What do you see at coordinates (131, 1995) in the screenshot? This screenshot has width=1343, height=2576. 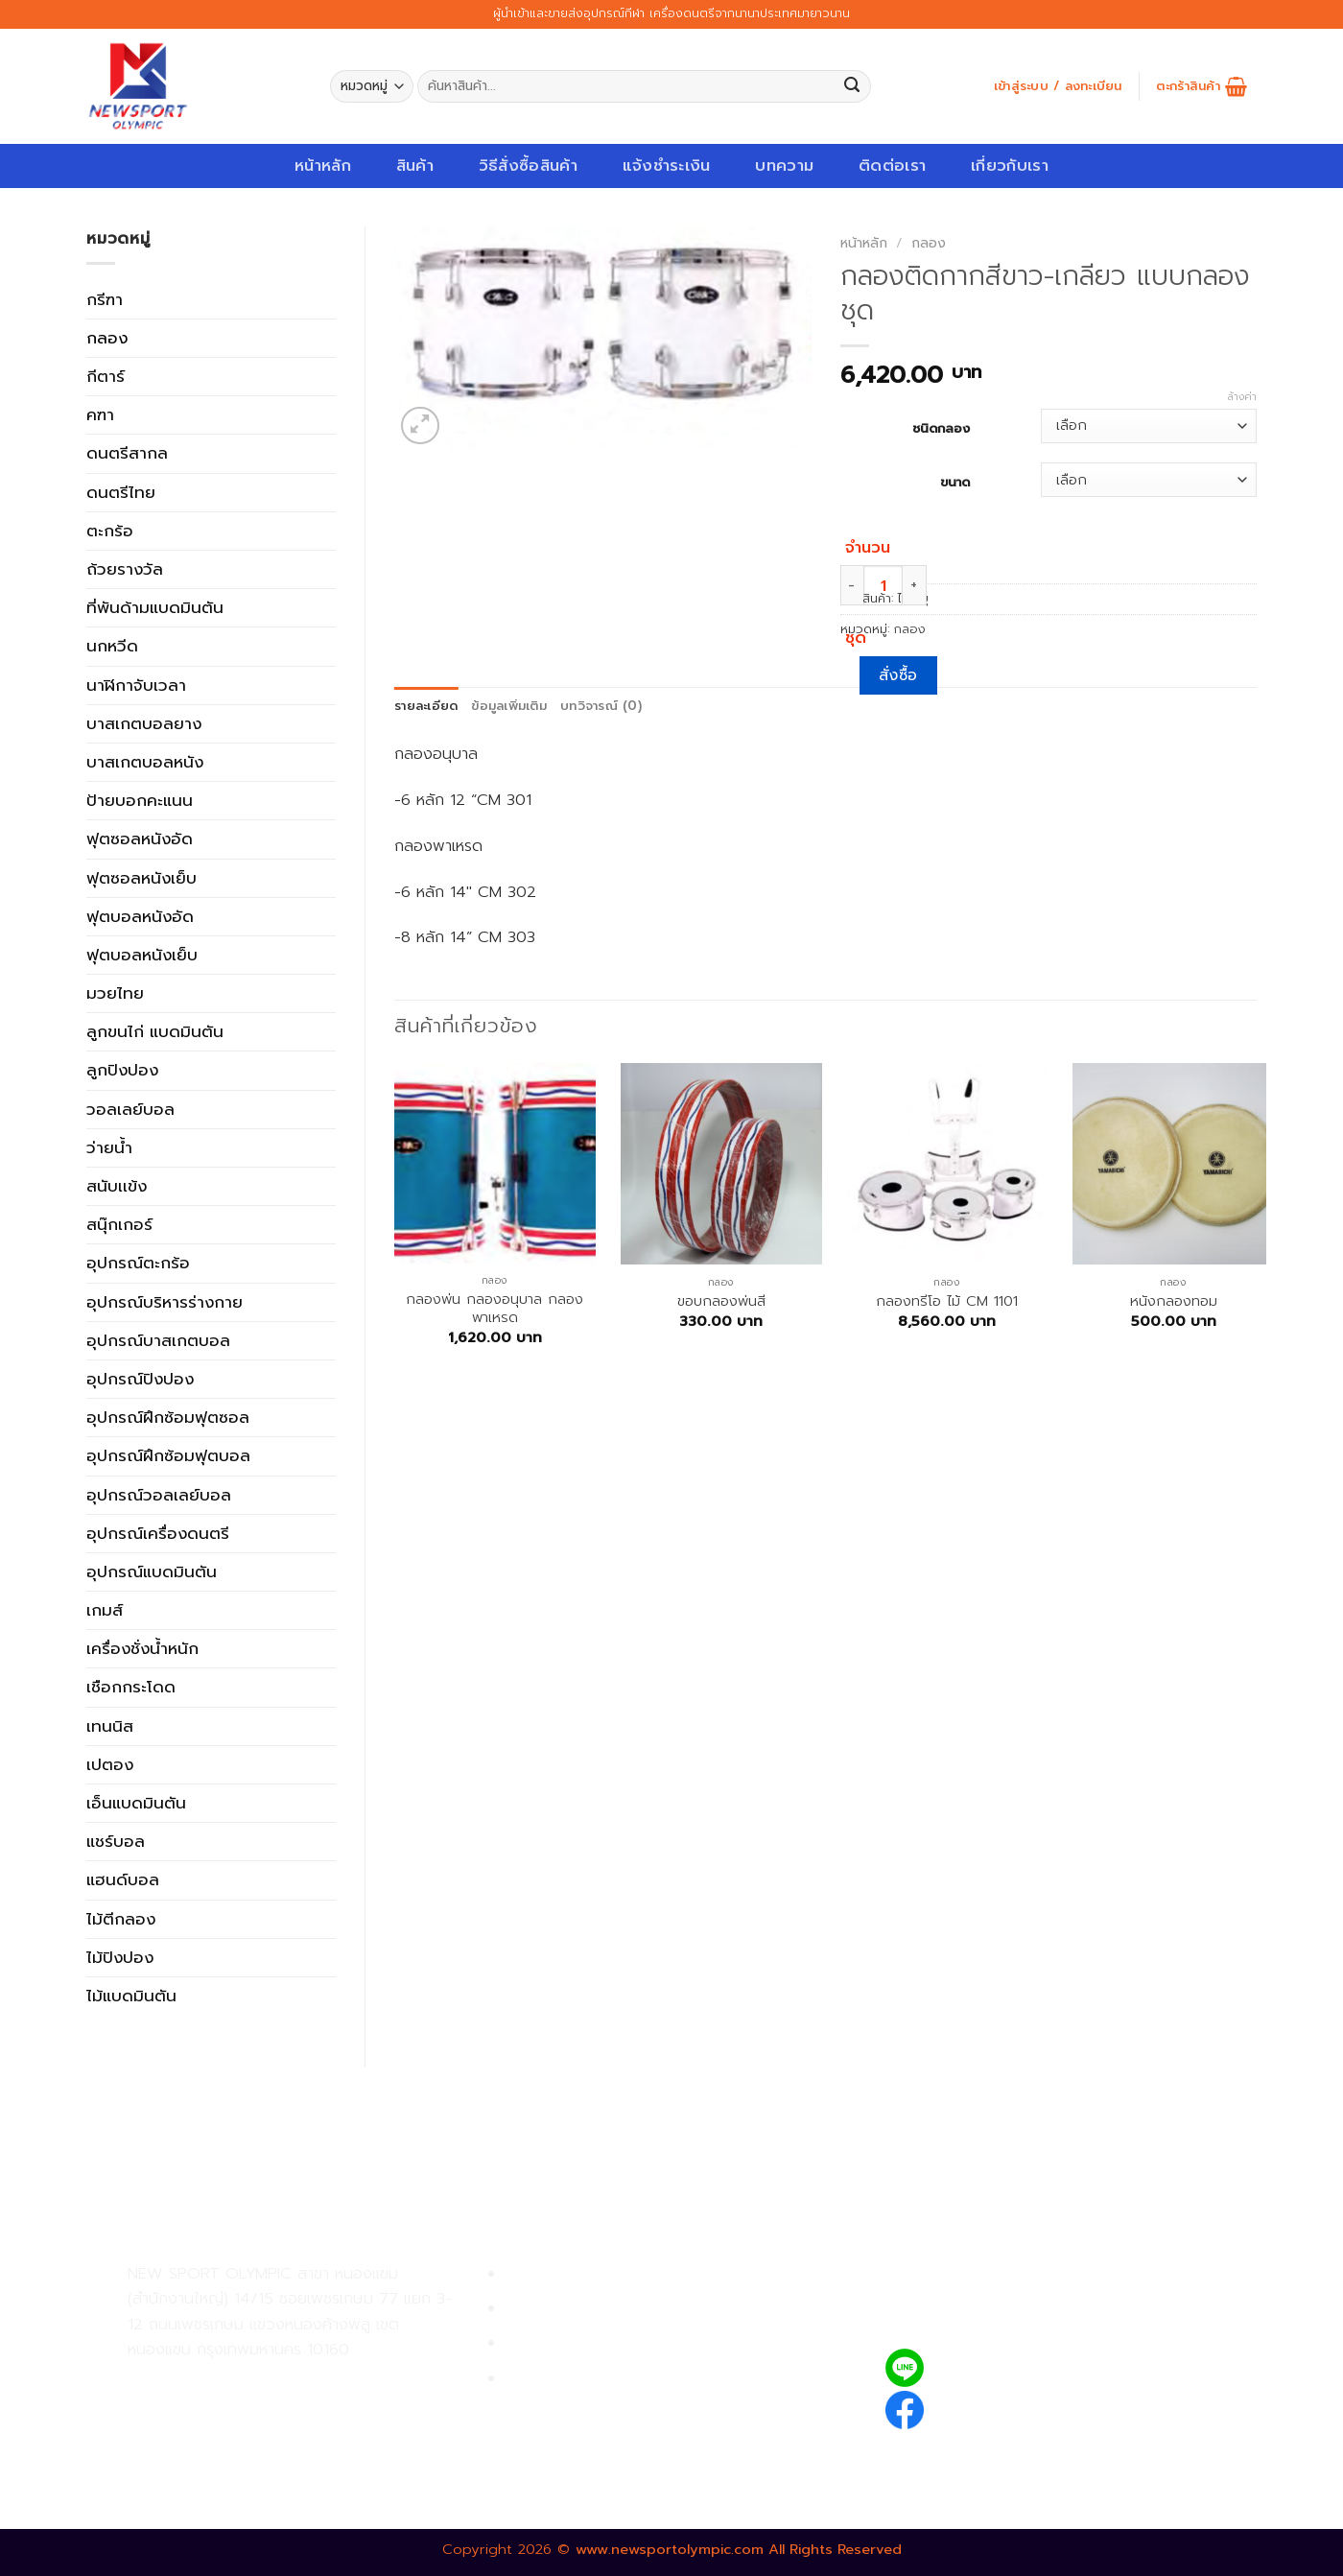 I see `ไม้แบดมินตัน` at bounding box center [131, 1995].